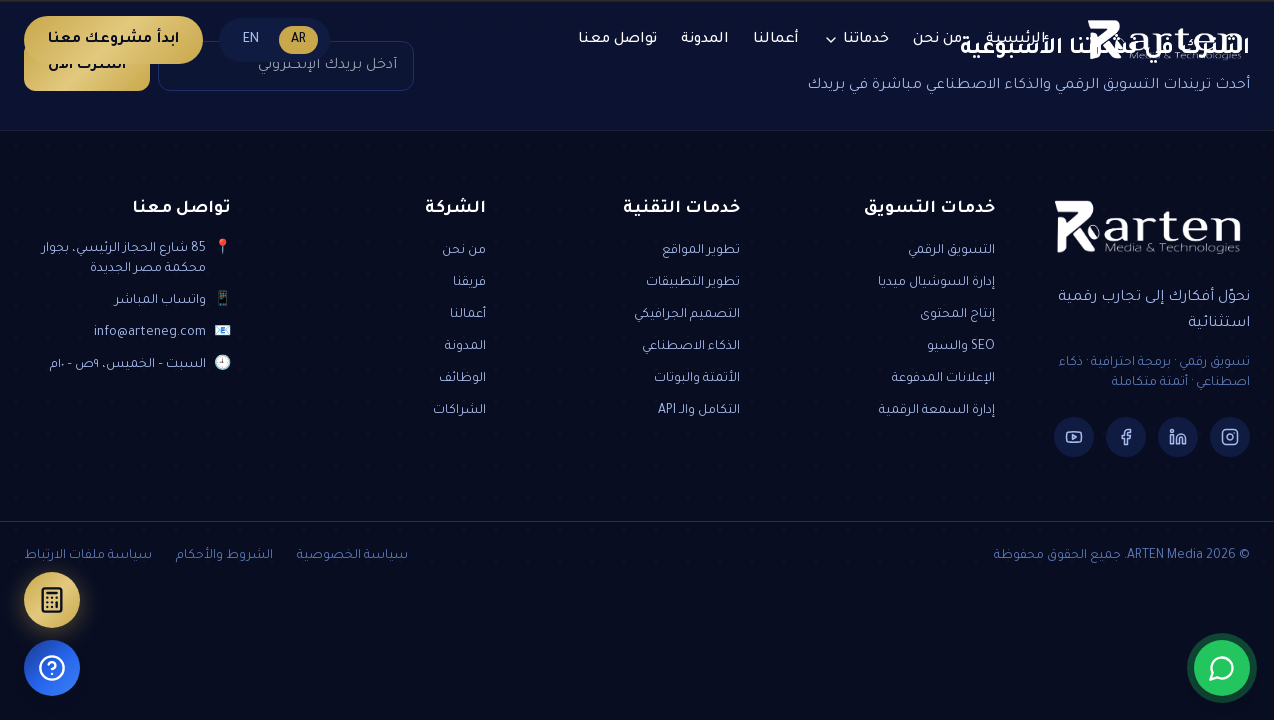 The height and width of the screenshot is (720, 1274). I want to click on الوظائف, so click(462, 379).